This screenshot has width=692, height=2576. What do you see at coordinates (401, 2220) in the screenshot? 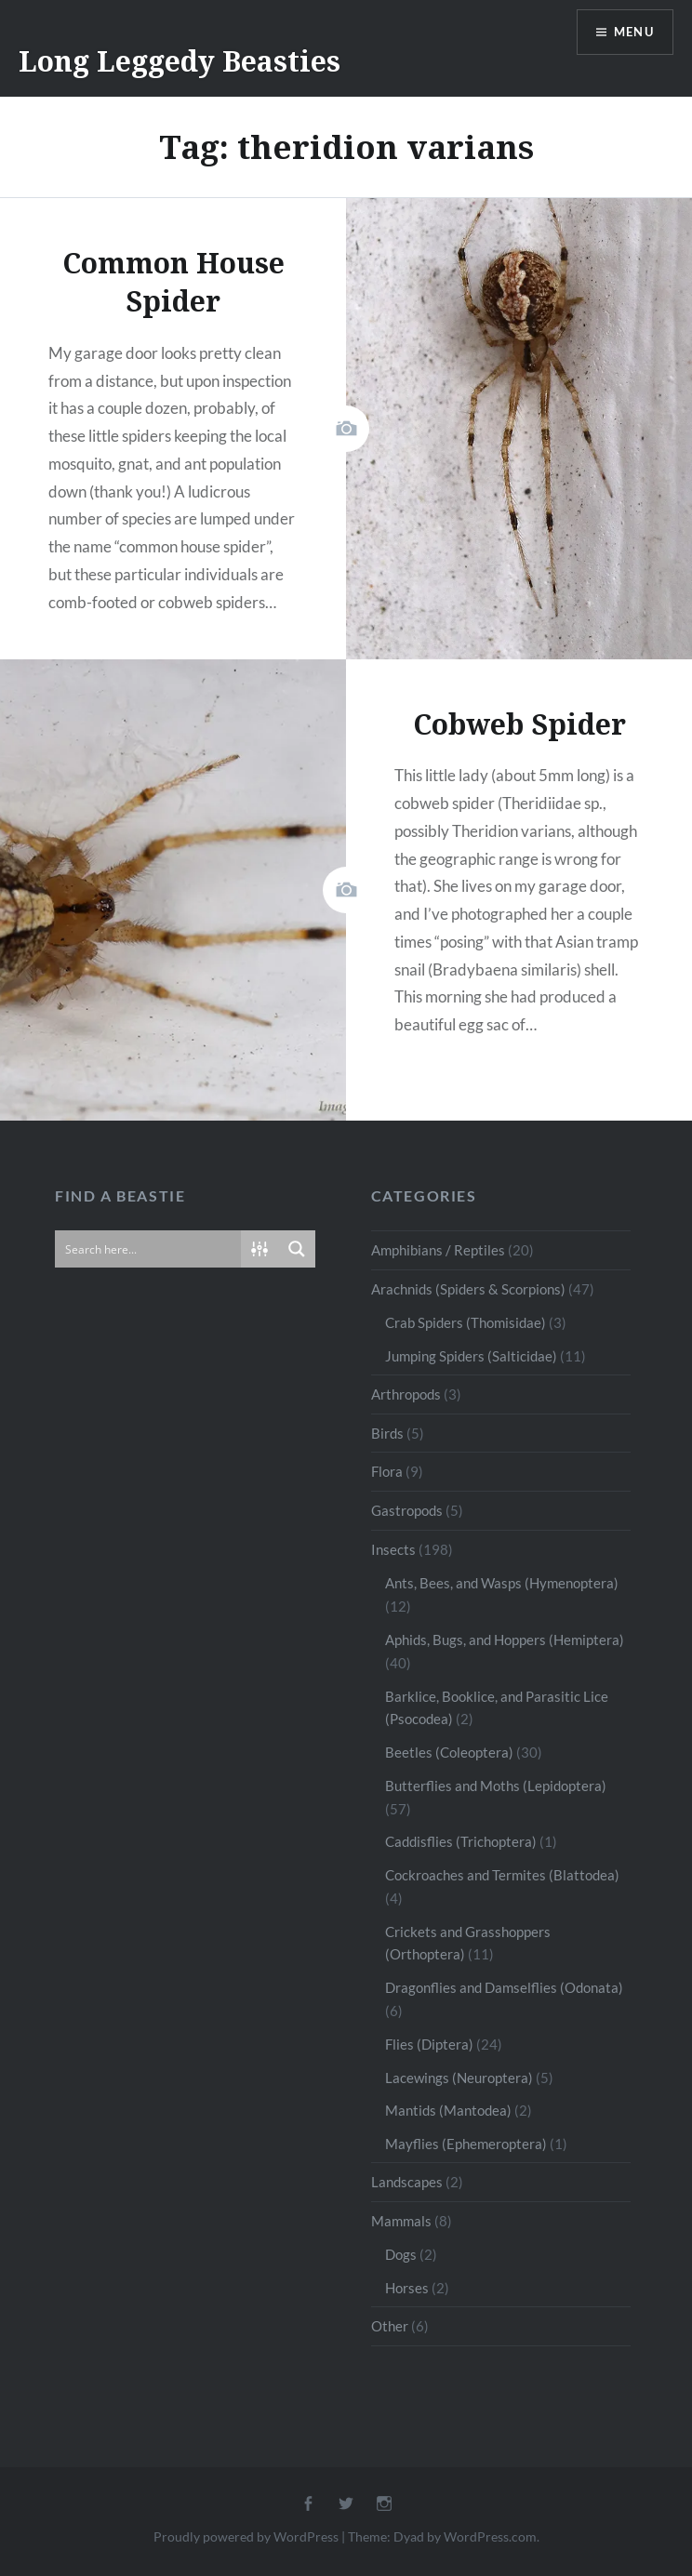
I see `Mammals` at bounding box center [401, 2220].